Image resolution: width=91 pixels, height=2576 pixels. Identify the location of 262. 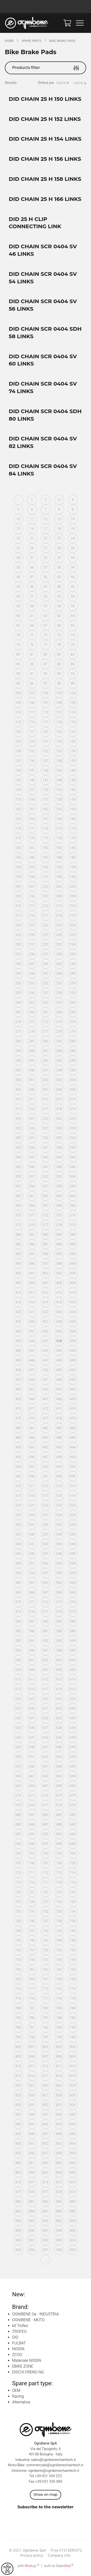
(45, 1002).